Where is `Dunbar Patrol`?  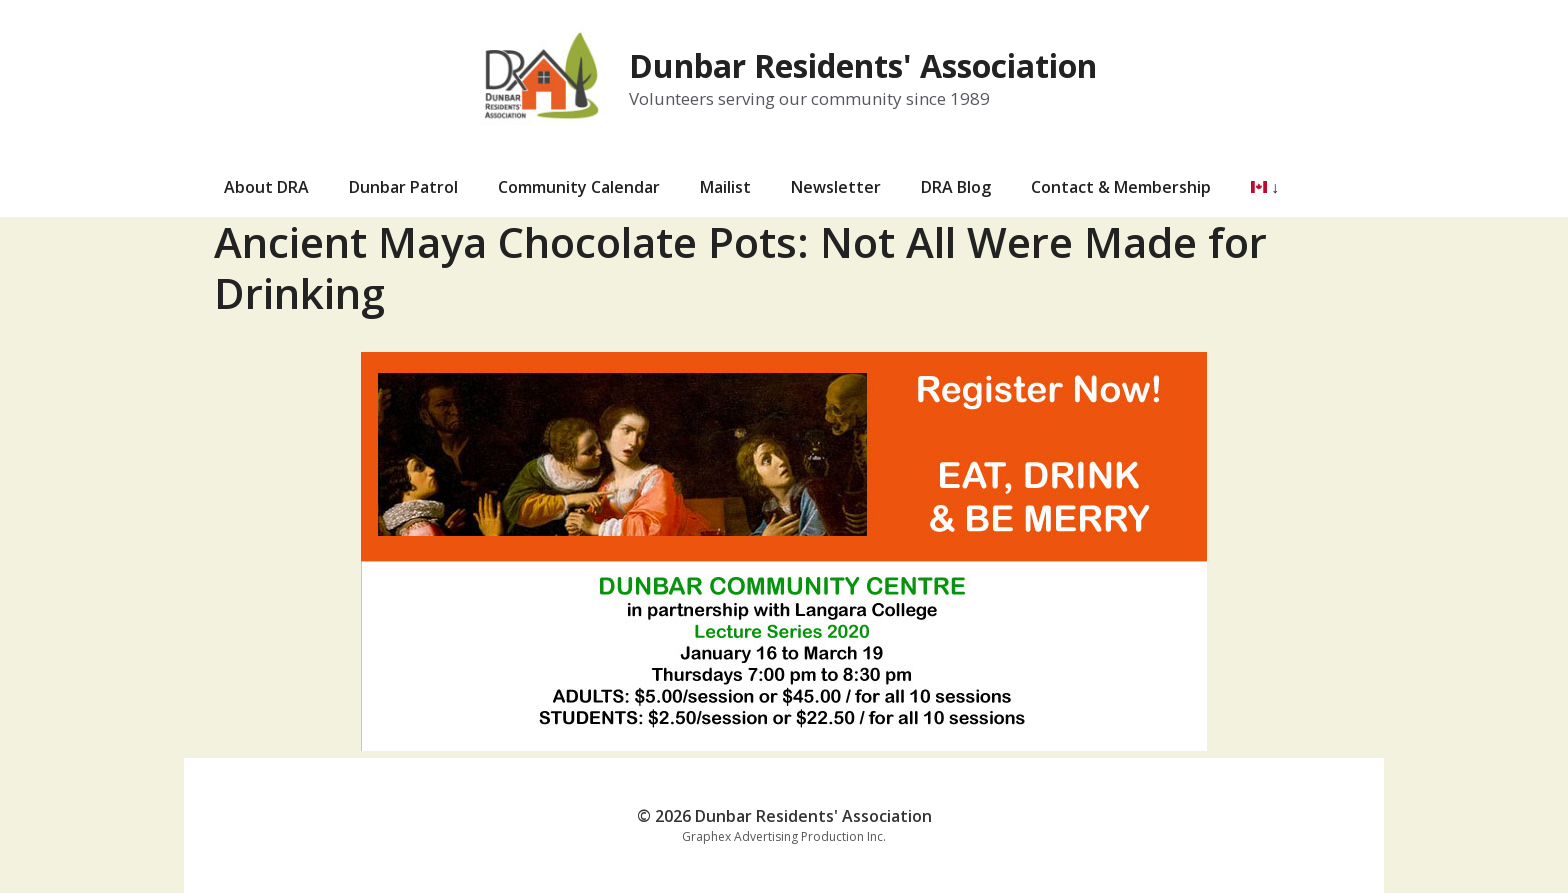
Dunbar Patrol is located at coordinates (403, 187).